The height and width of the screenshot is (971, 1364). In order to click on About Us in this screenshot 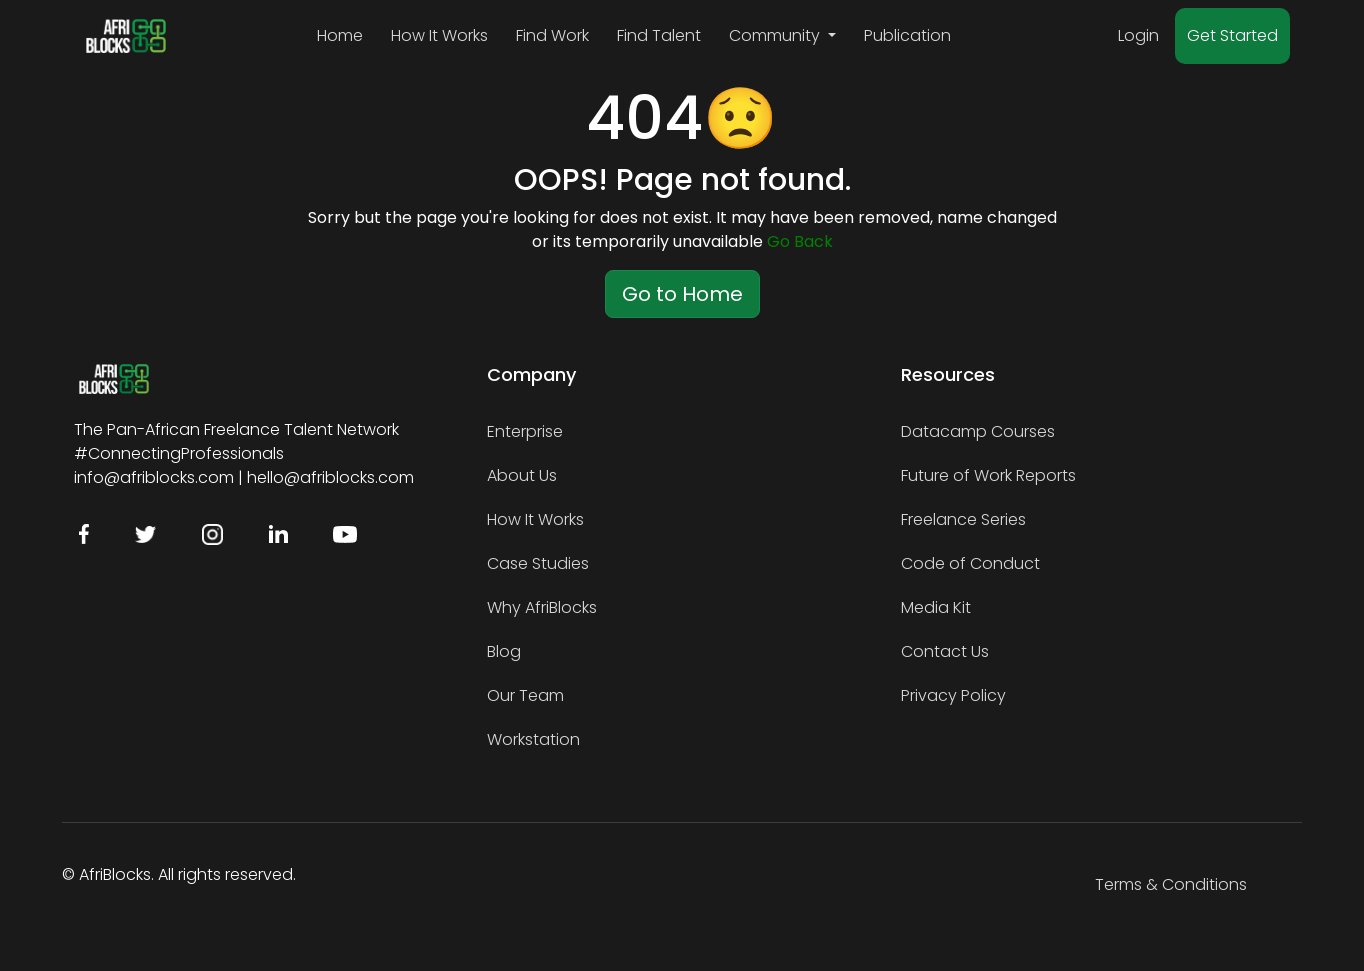, I will do `click(522, 475)`.